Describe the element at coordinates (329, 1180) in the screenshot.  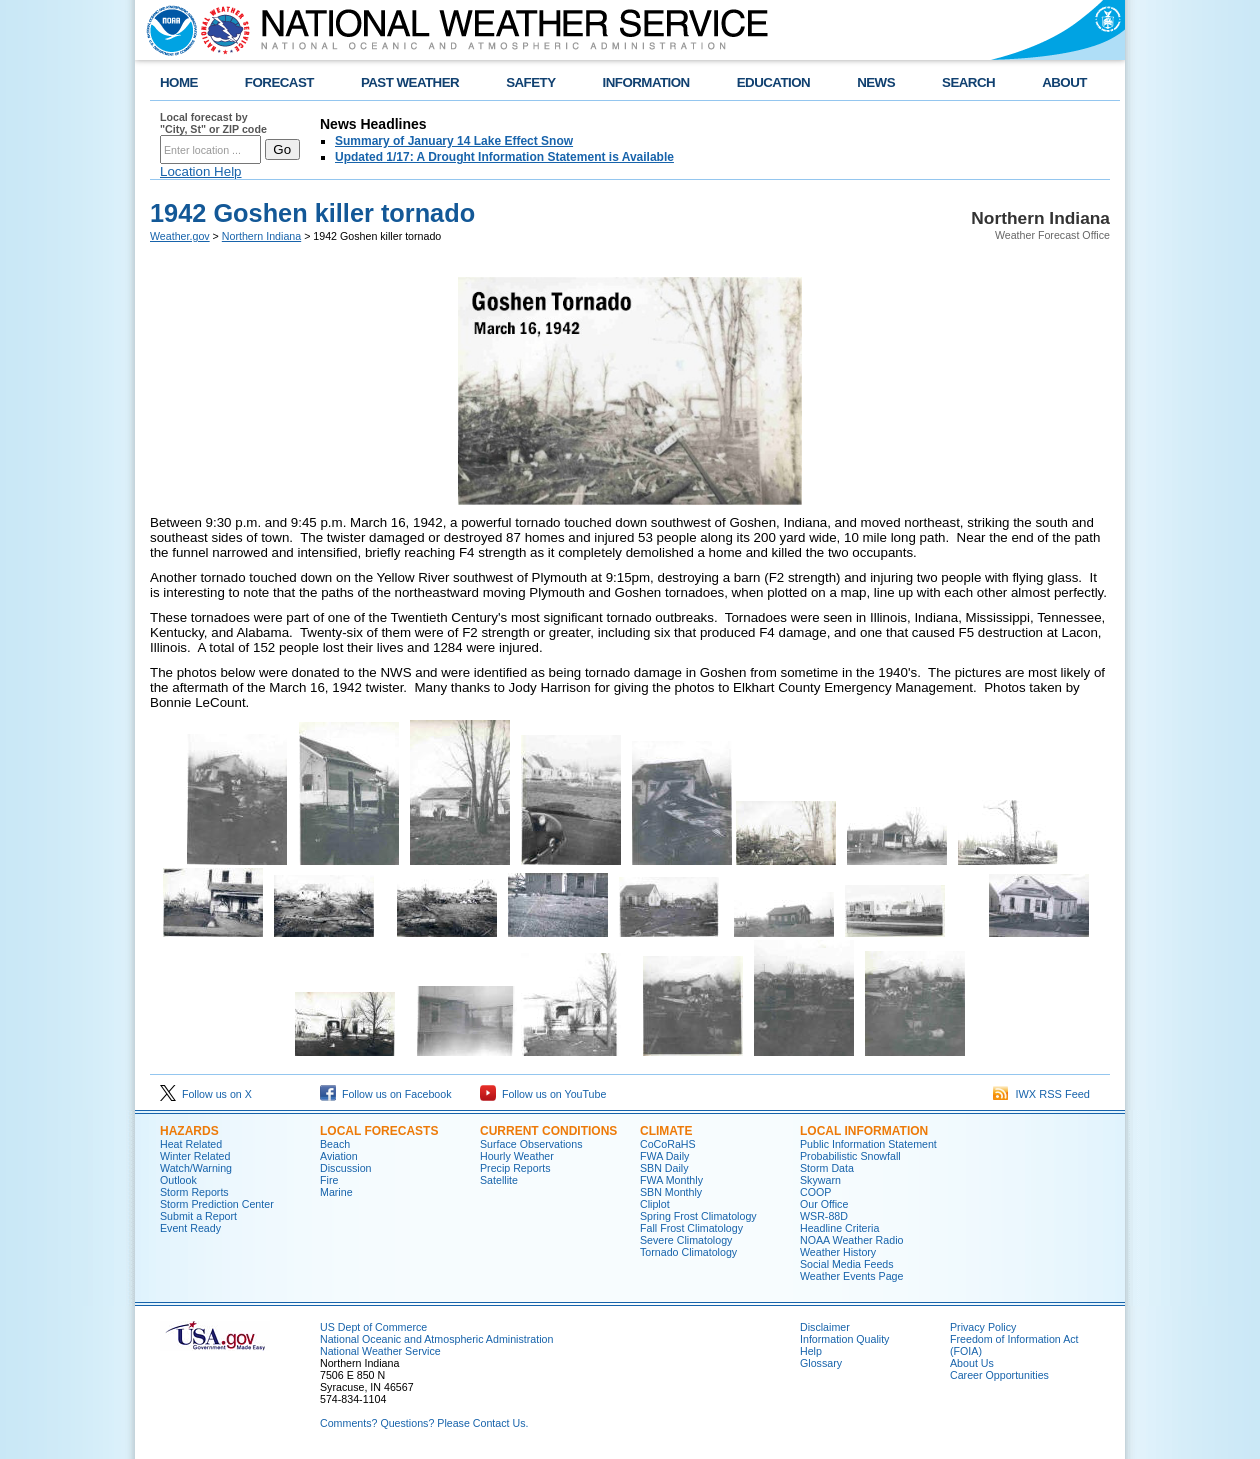
I see `Fire` at that location.